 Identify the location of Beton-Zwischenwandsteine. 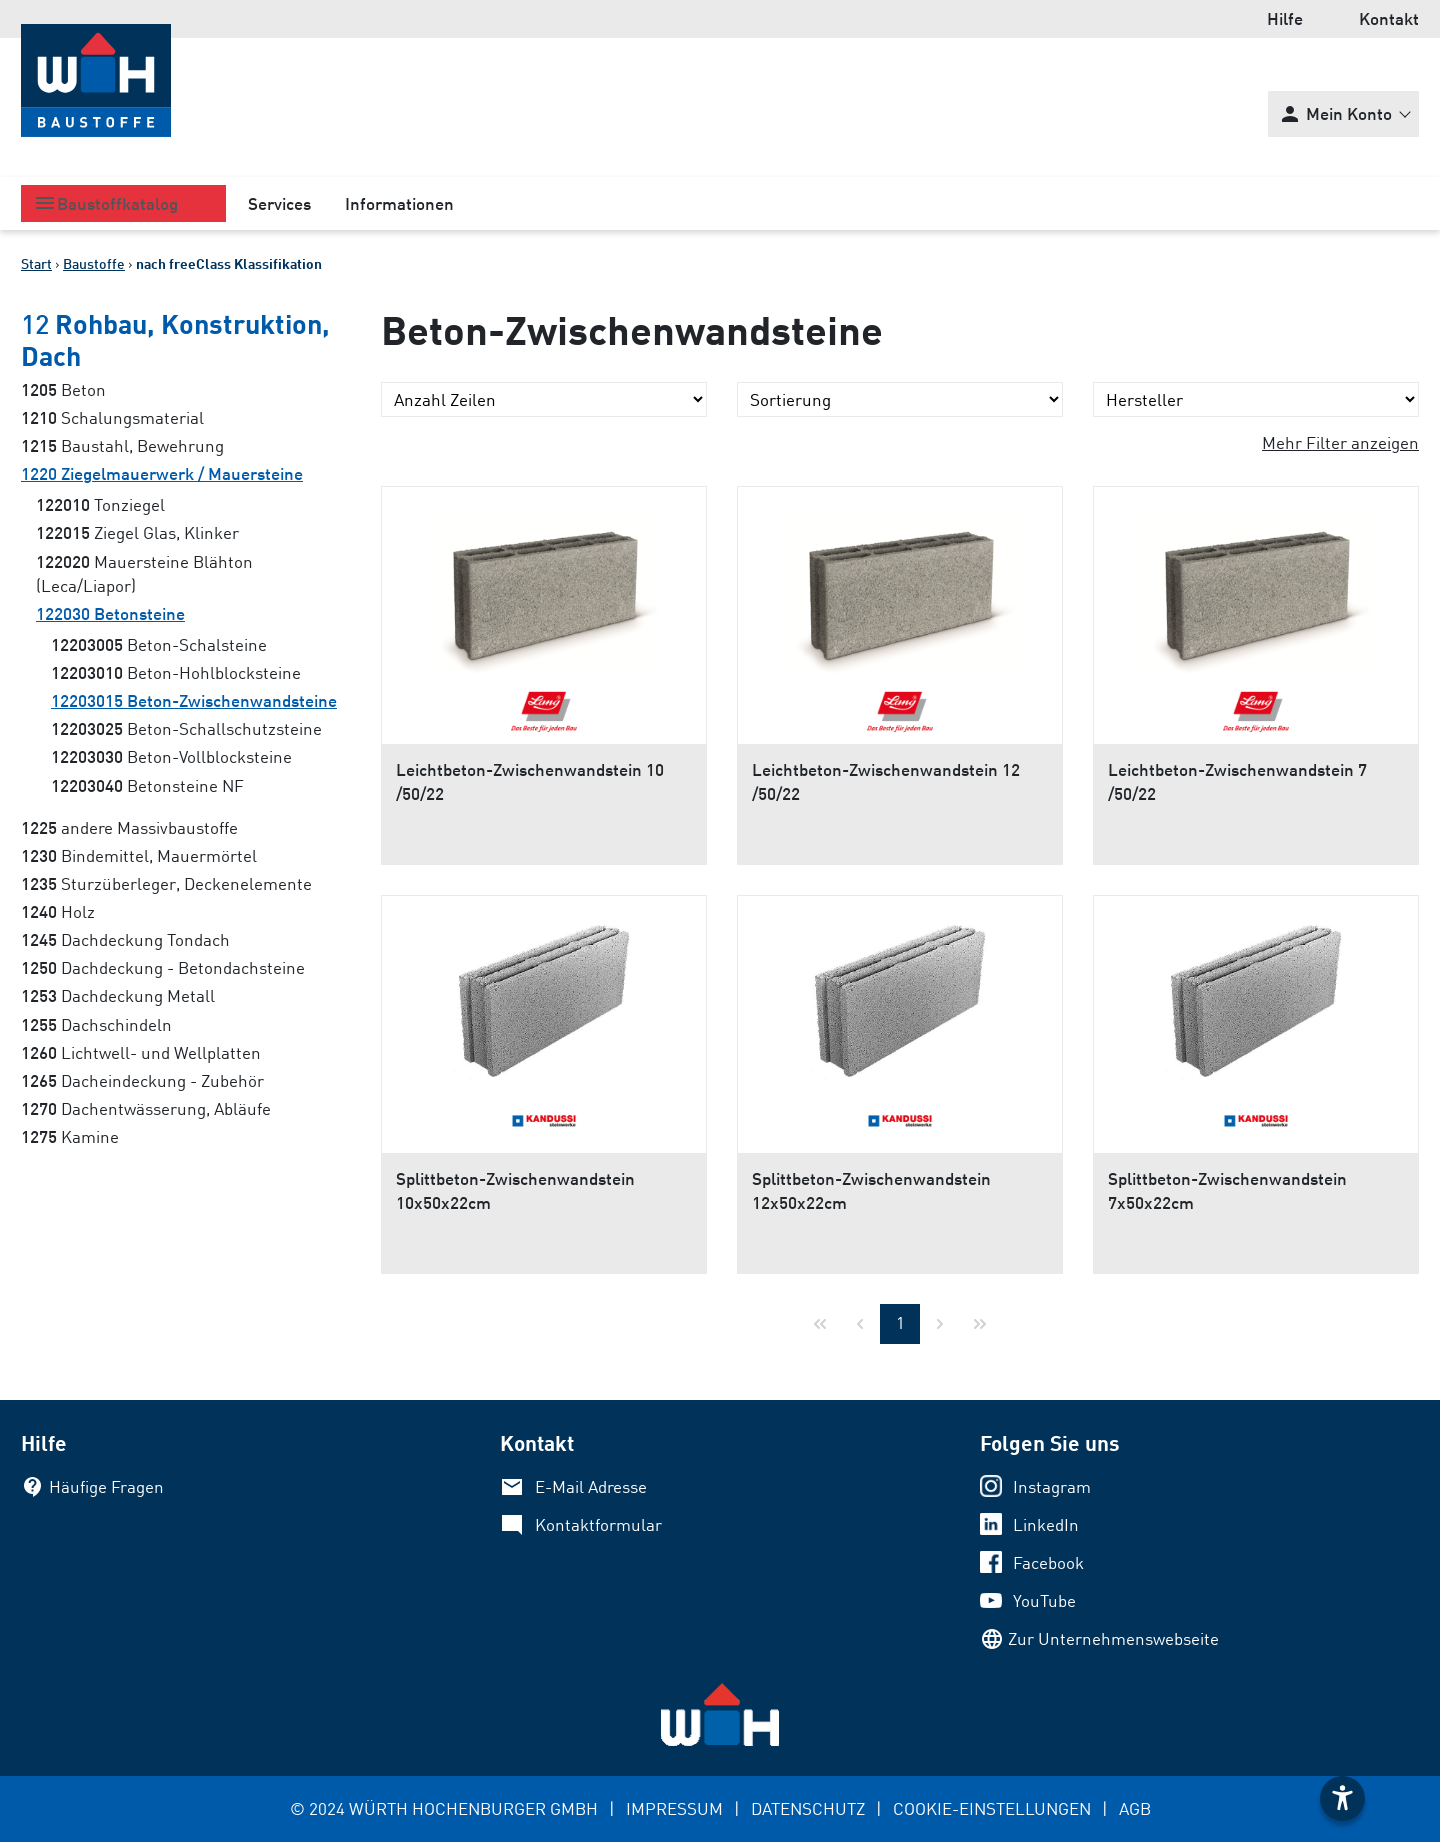
(194, 700).